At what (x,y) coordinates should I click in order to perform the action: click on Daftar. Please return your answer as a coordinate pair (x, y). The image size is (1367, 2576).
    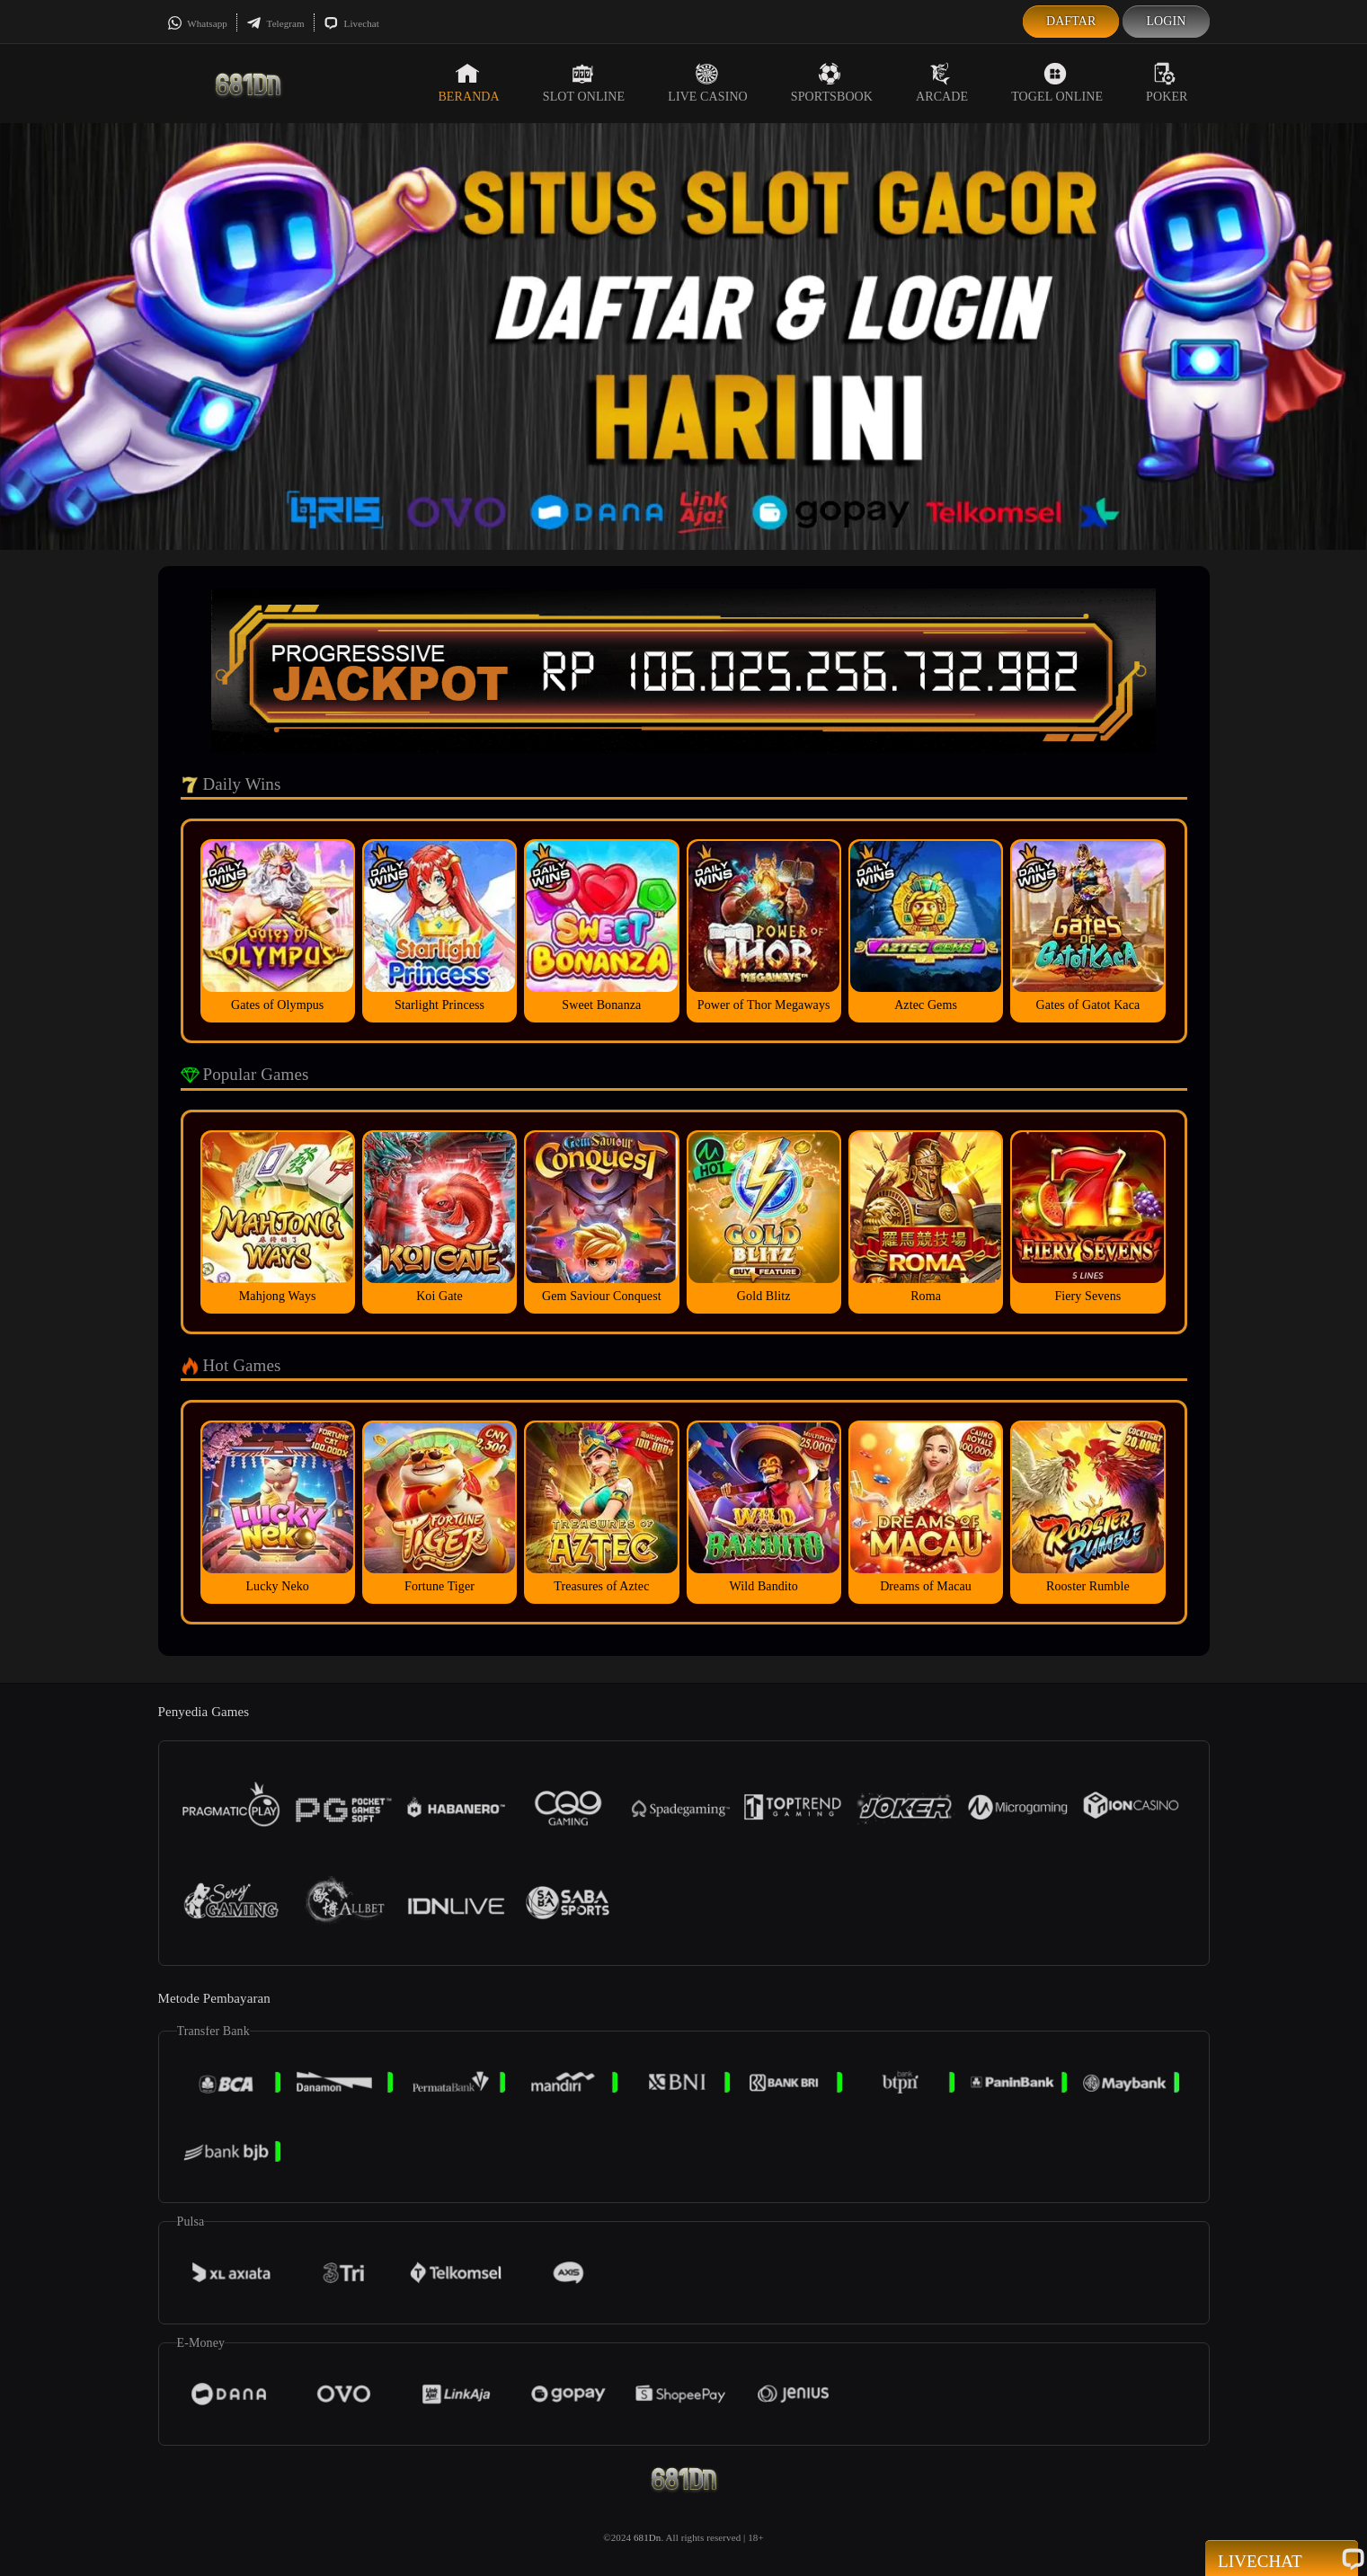
    Looking at the image, I should click on (1071, 21).